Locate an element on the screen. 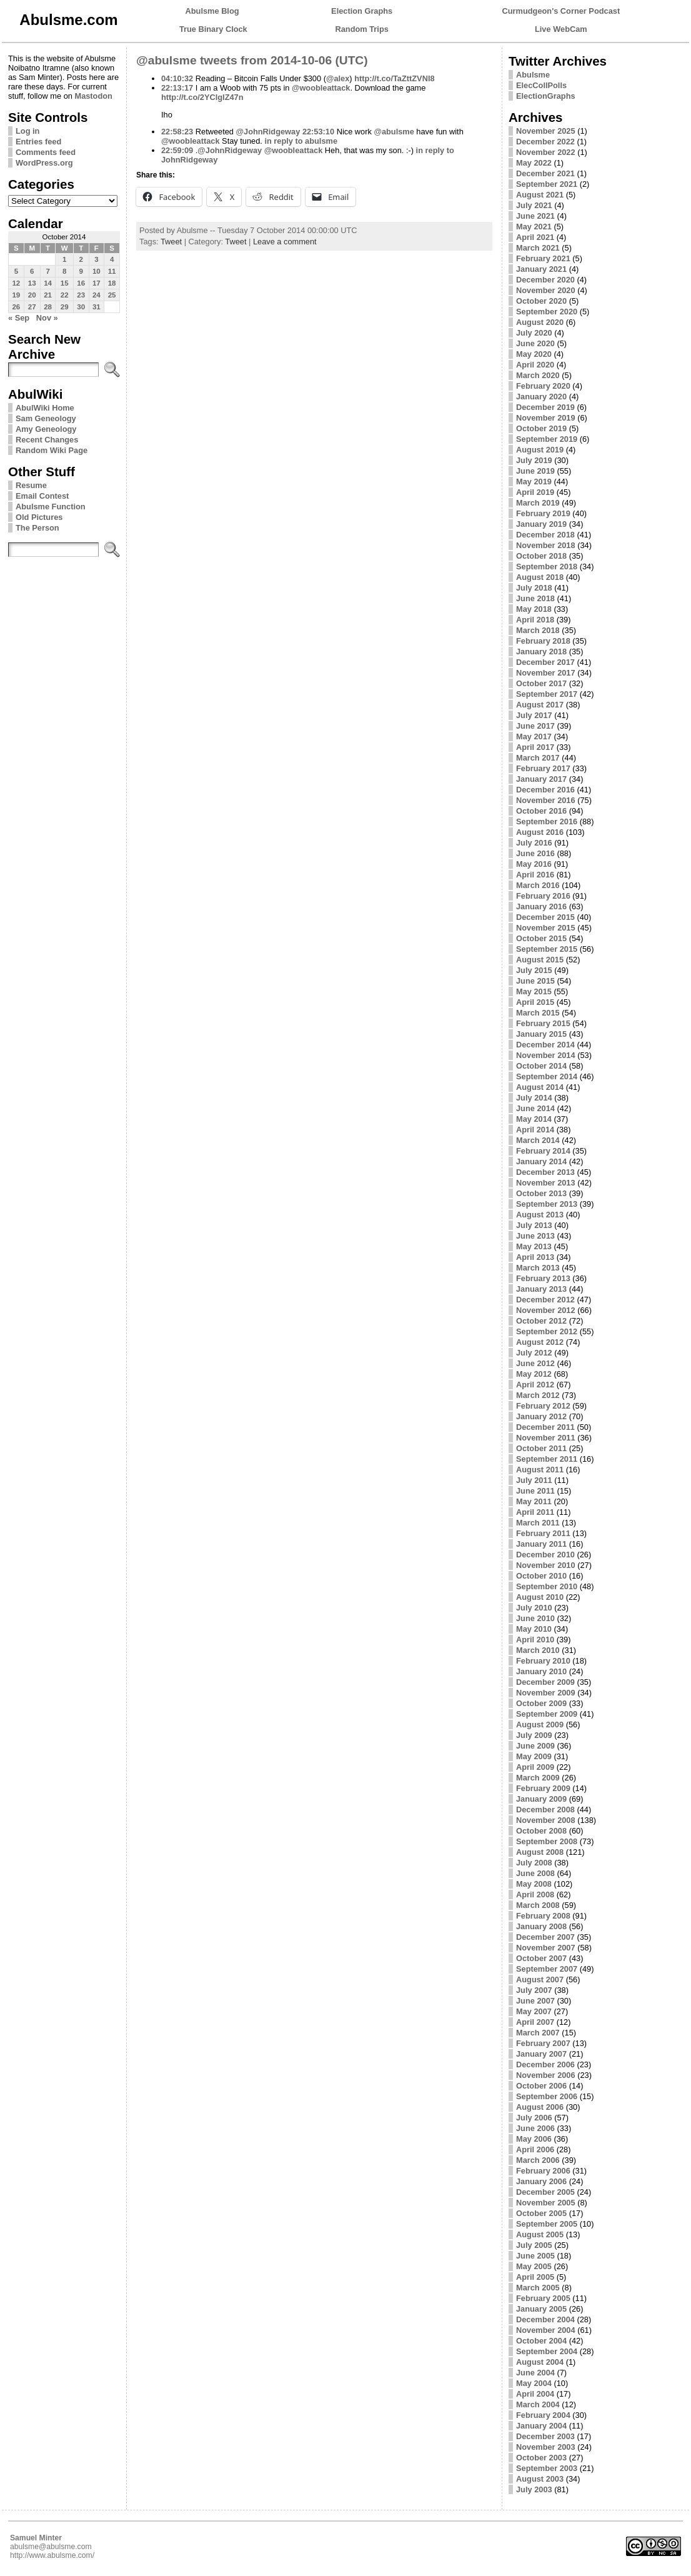 Image resolution: width=691 pixels, height=2576 pixels. June 2005 is located at coordinates (535, 2255).